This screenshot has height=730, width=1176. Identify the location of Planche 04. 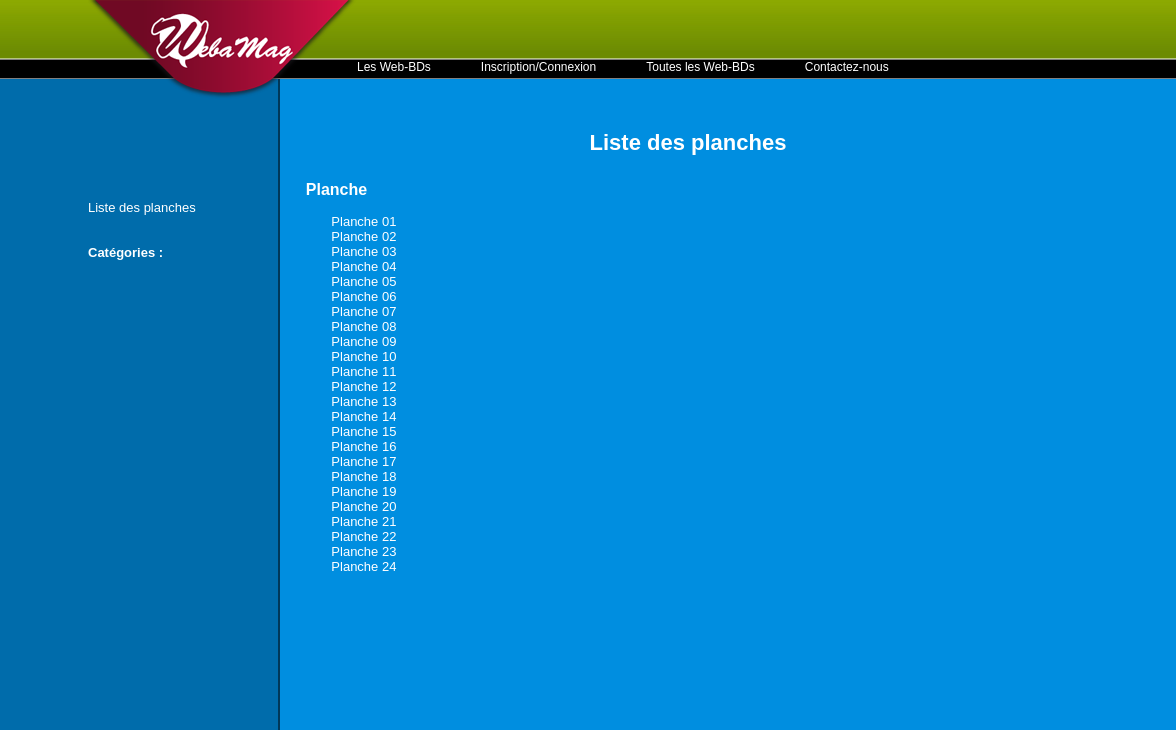
(363, 266).